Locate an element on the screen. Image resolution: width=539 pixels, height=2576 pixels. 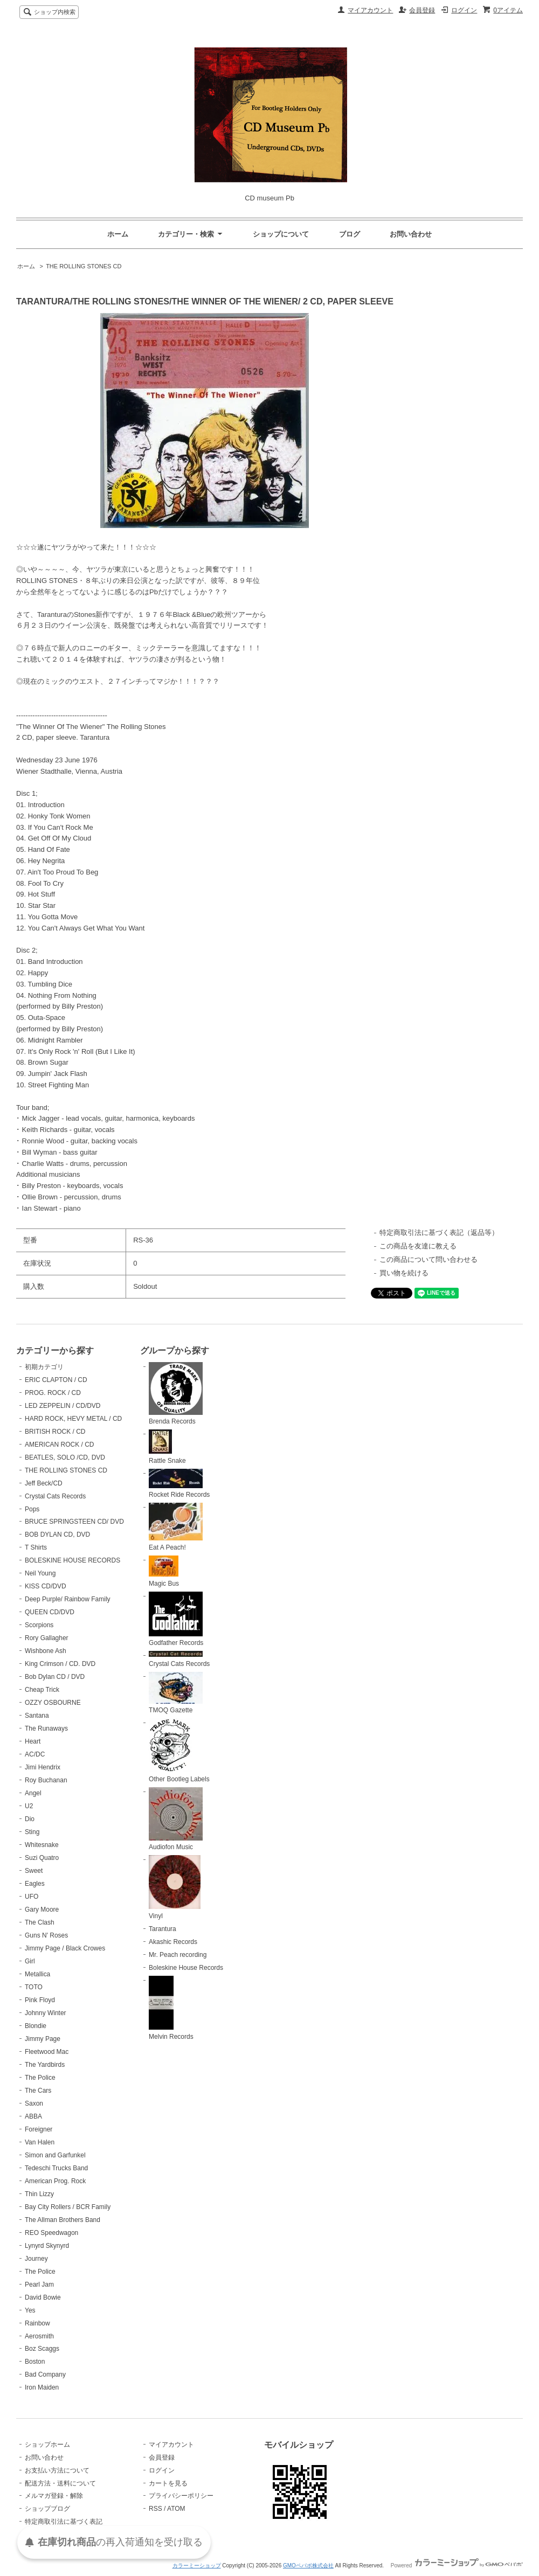
Eagles is located at coordinates (35, 1883).